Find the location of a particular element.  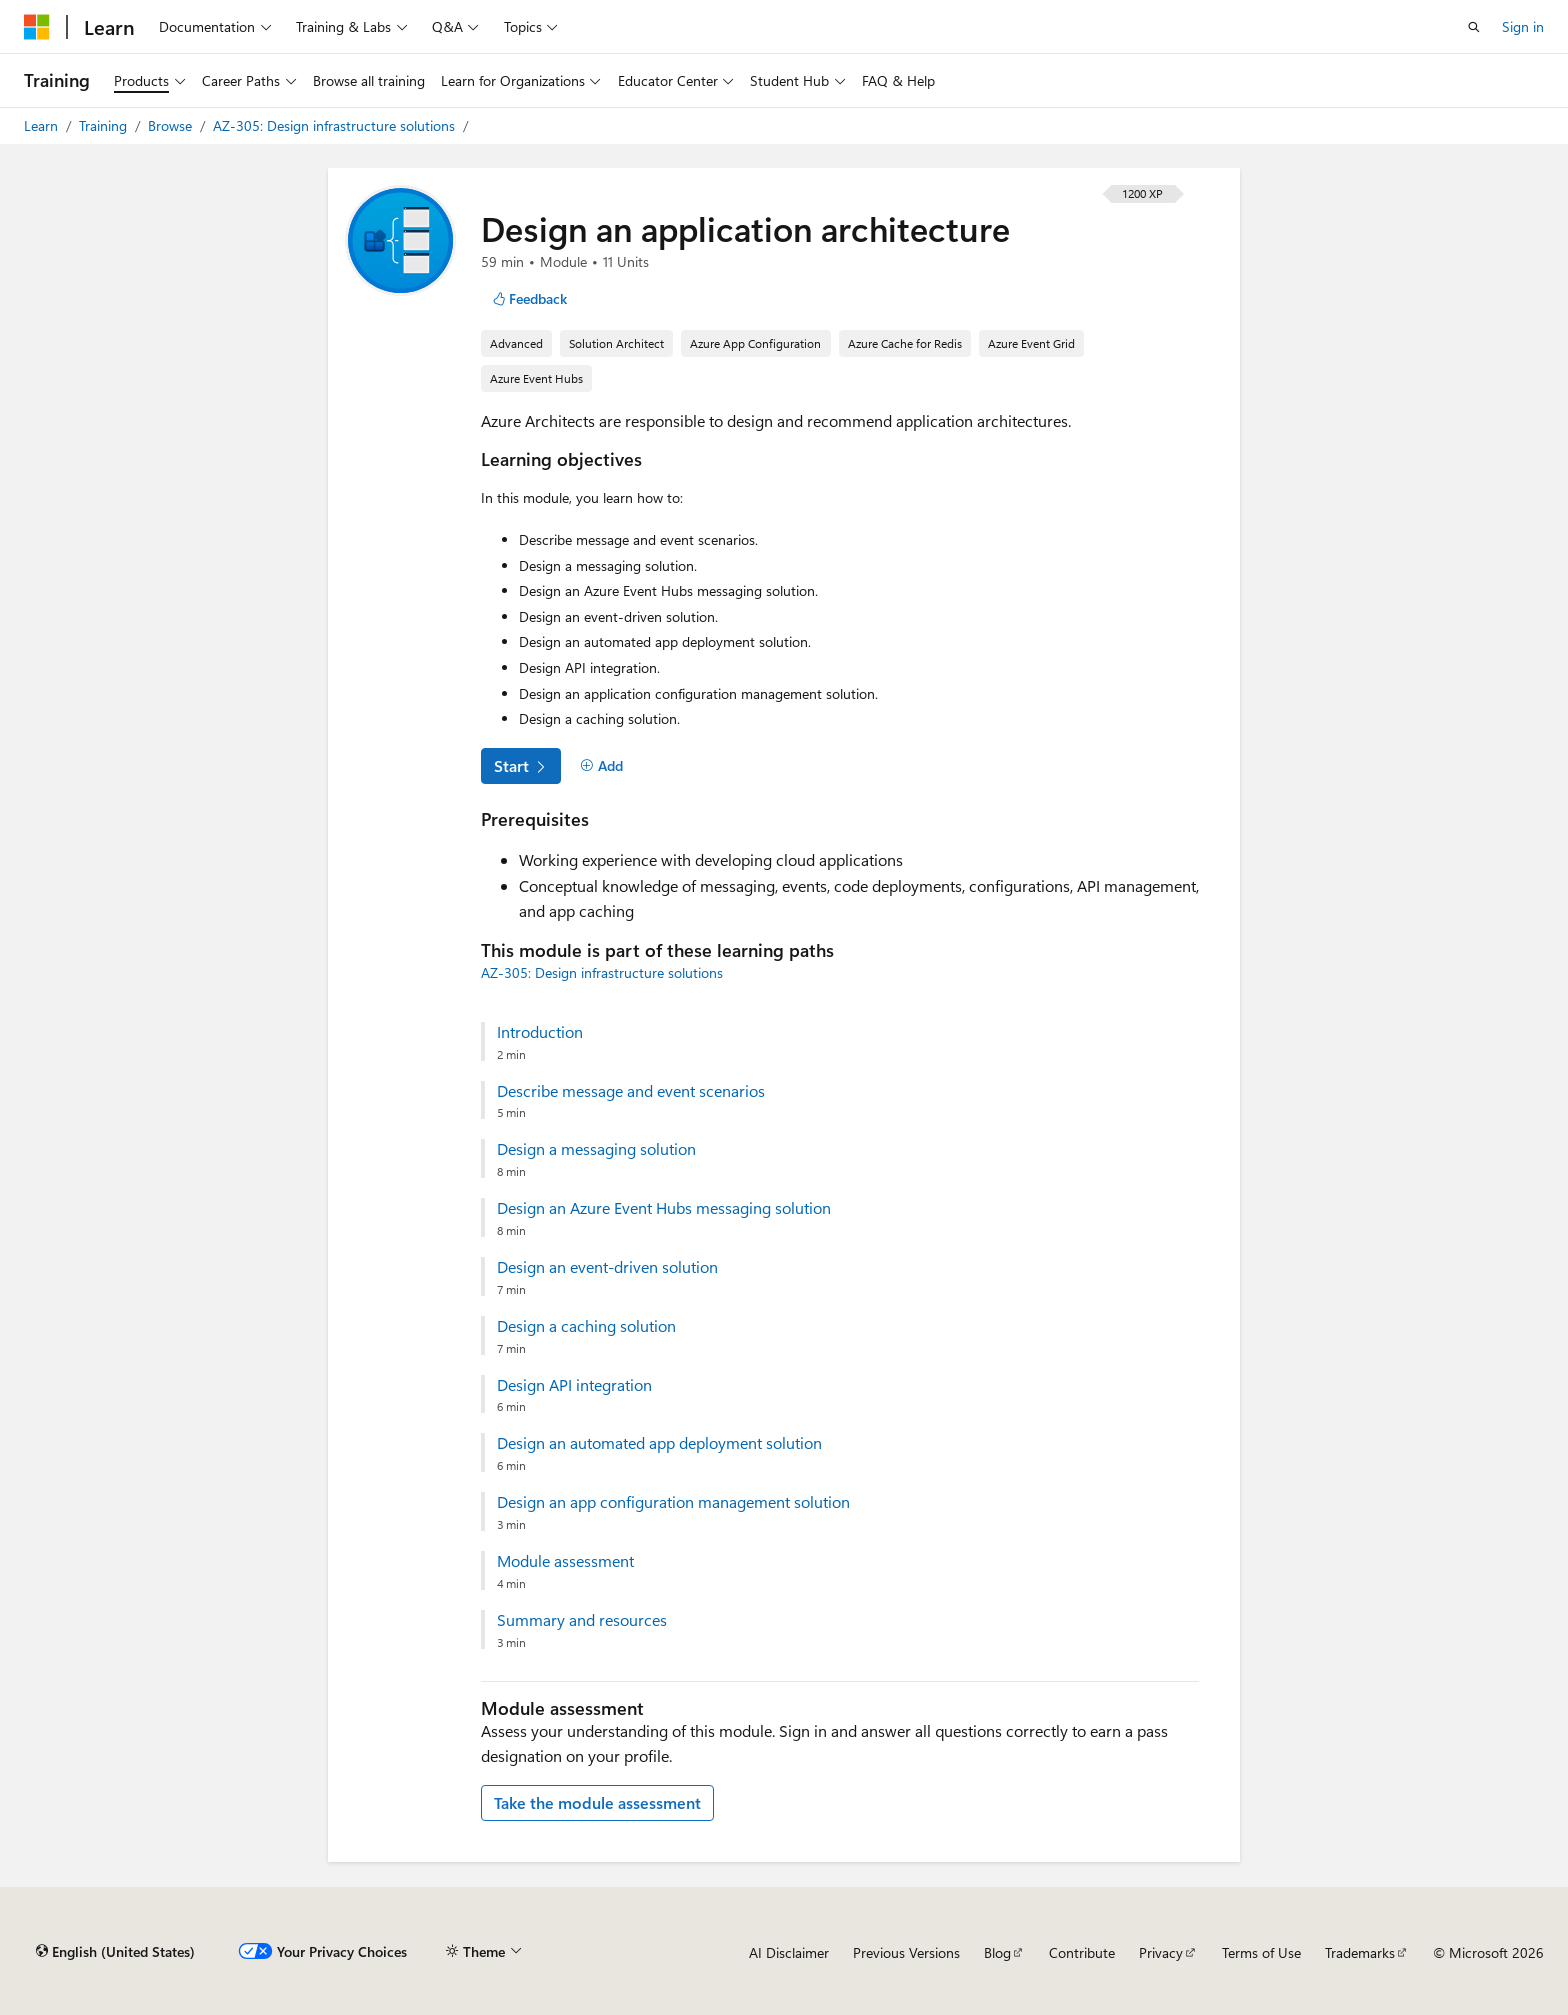

Privacy is located at coordinates (1161, 1952).